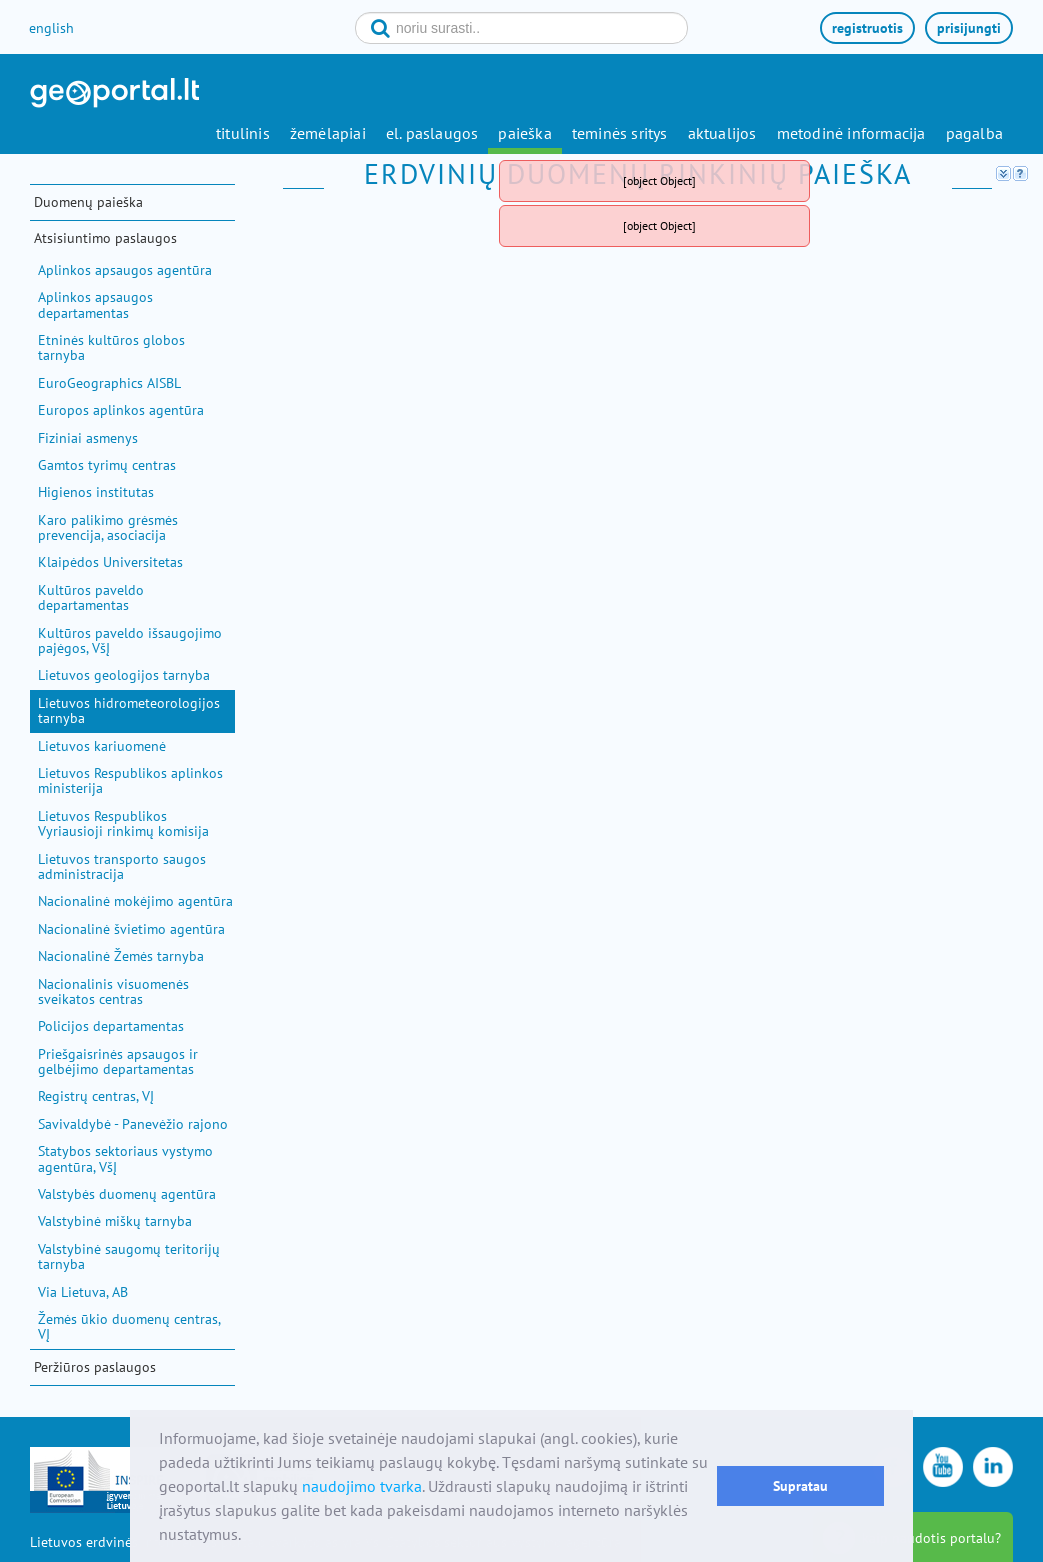 The image size is (1043, 1562). I want to click on Valstybinė miškų tarnyba, so click(115, 1221).